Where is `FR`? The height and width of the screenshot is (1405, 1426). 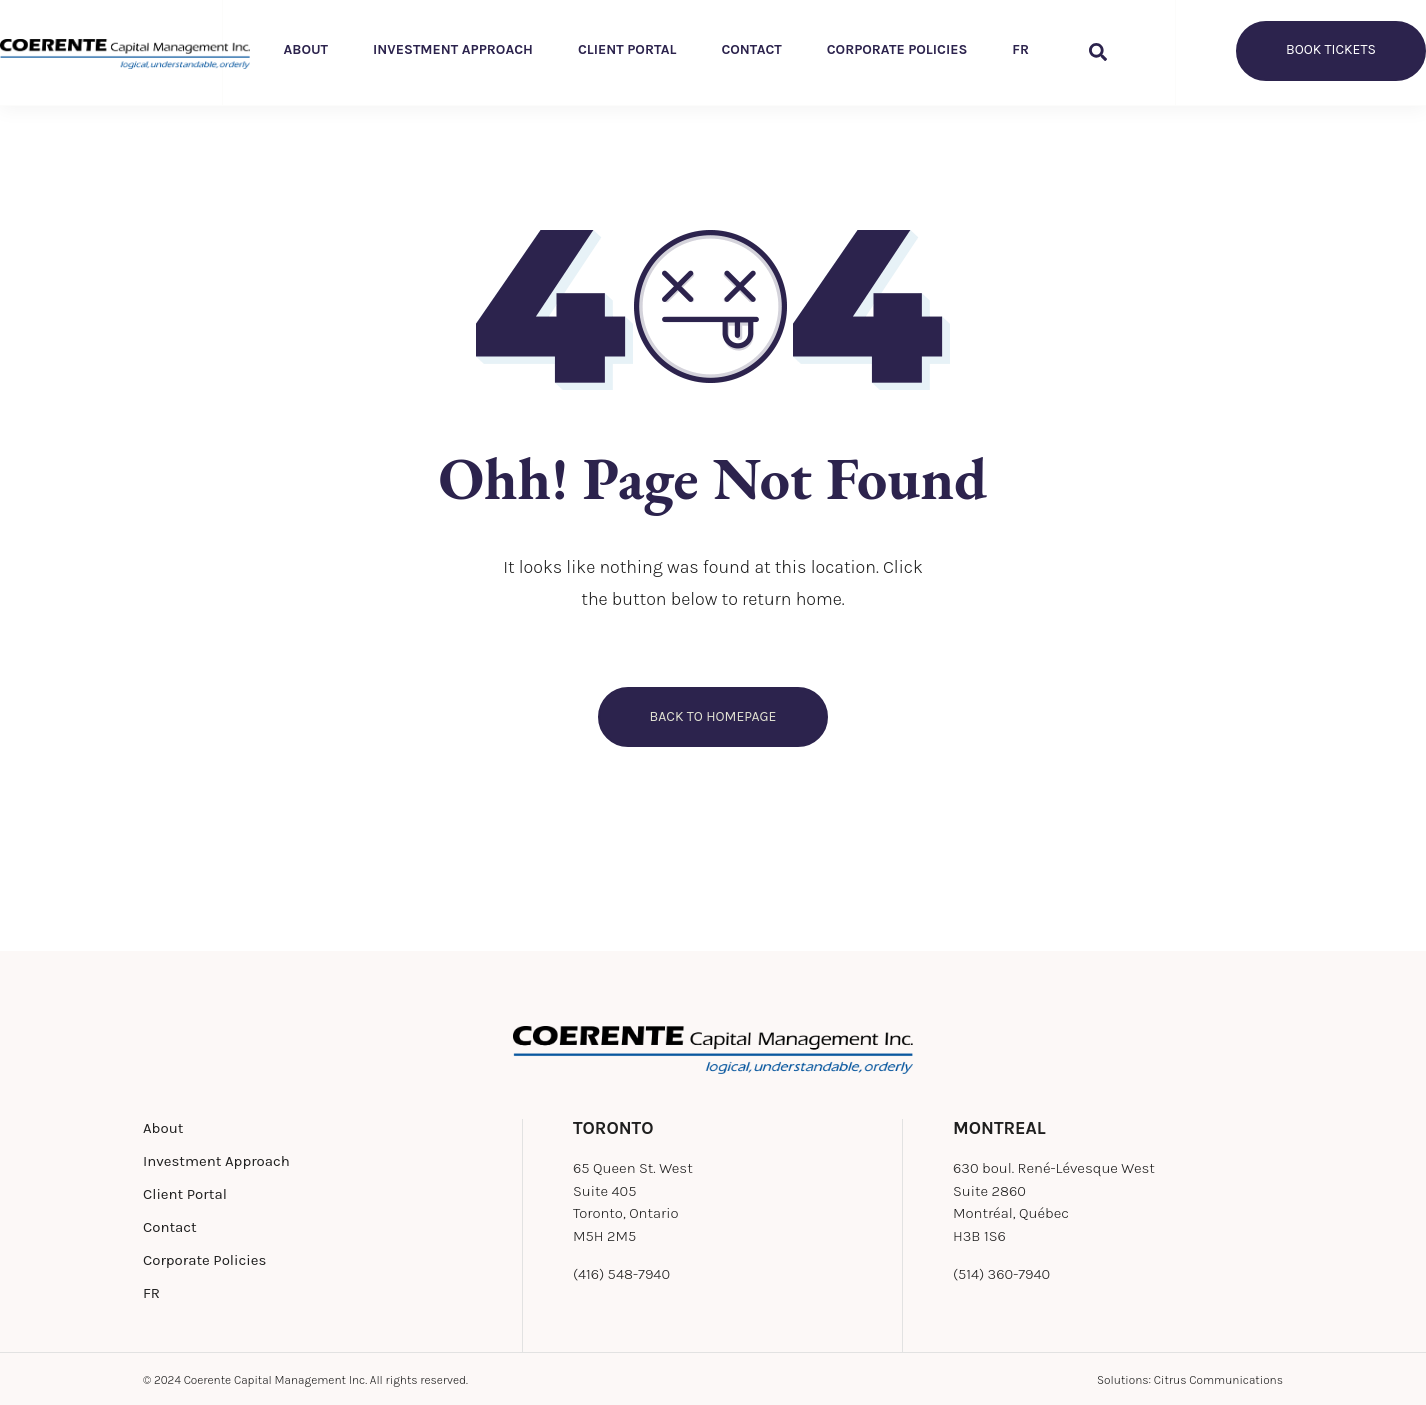 FR is located at coordinates (1020, 49).